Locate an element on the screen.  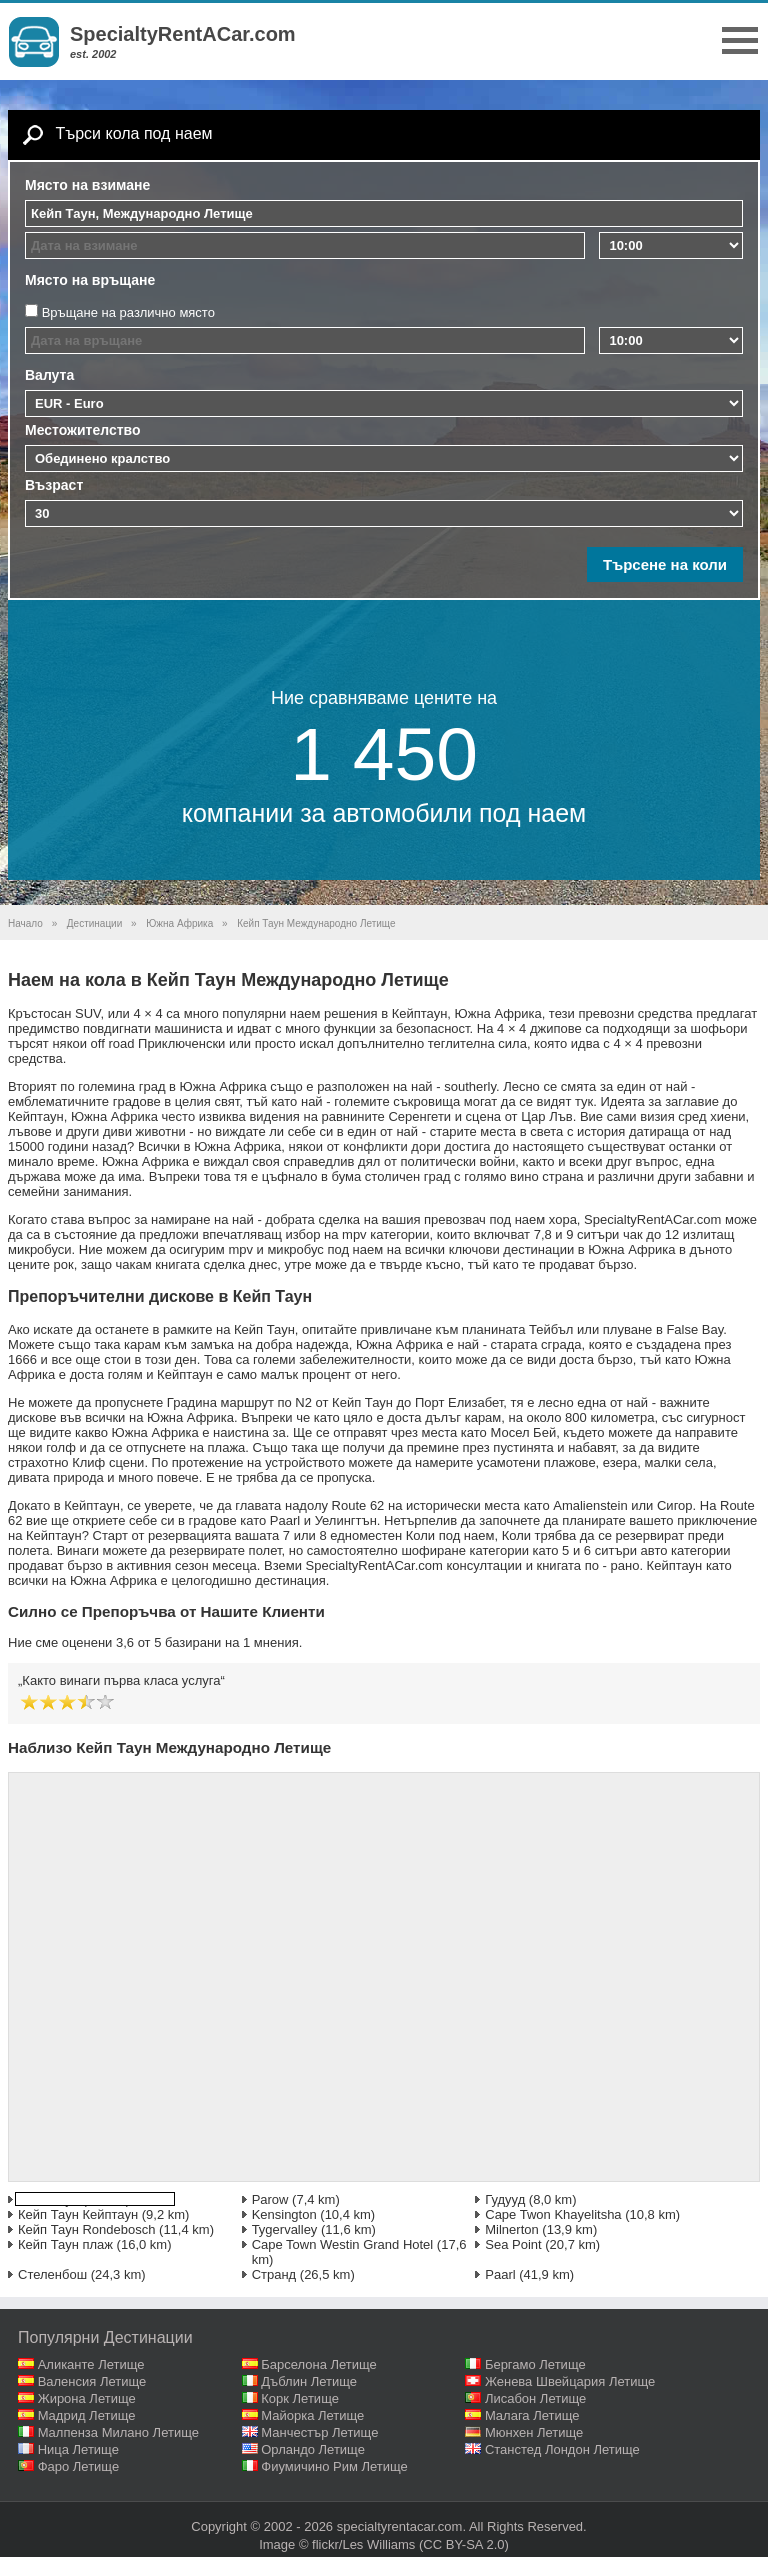
Milnerton is located at coordinates (511, 2229).